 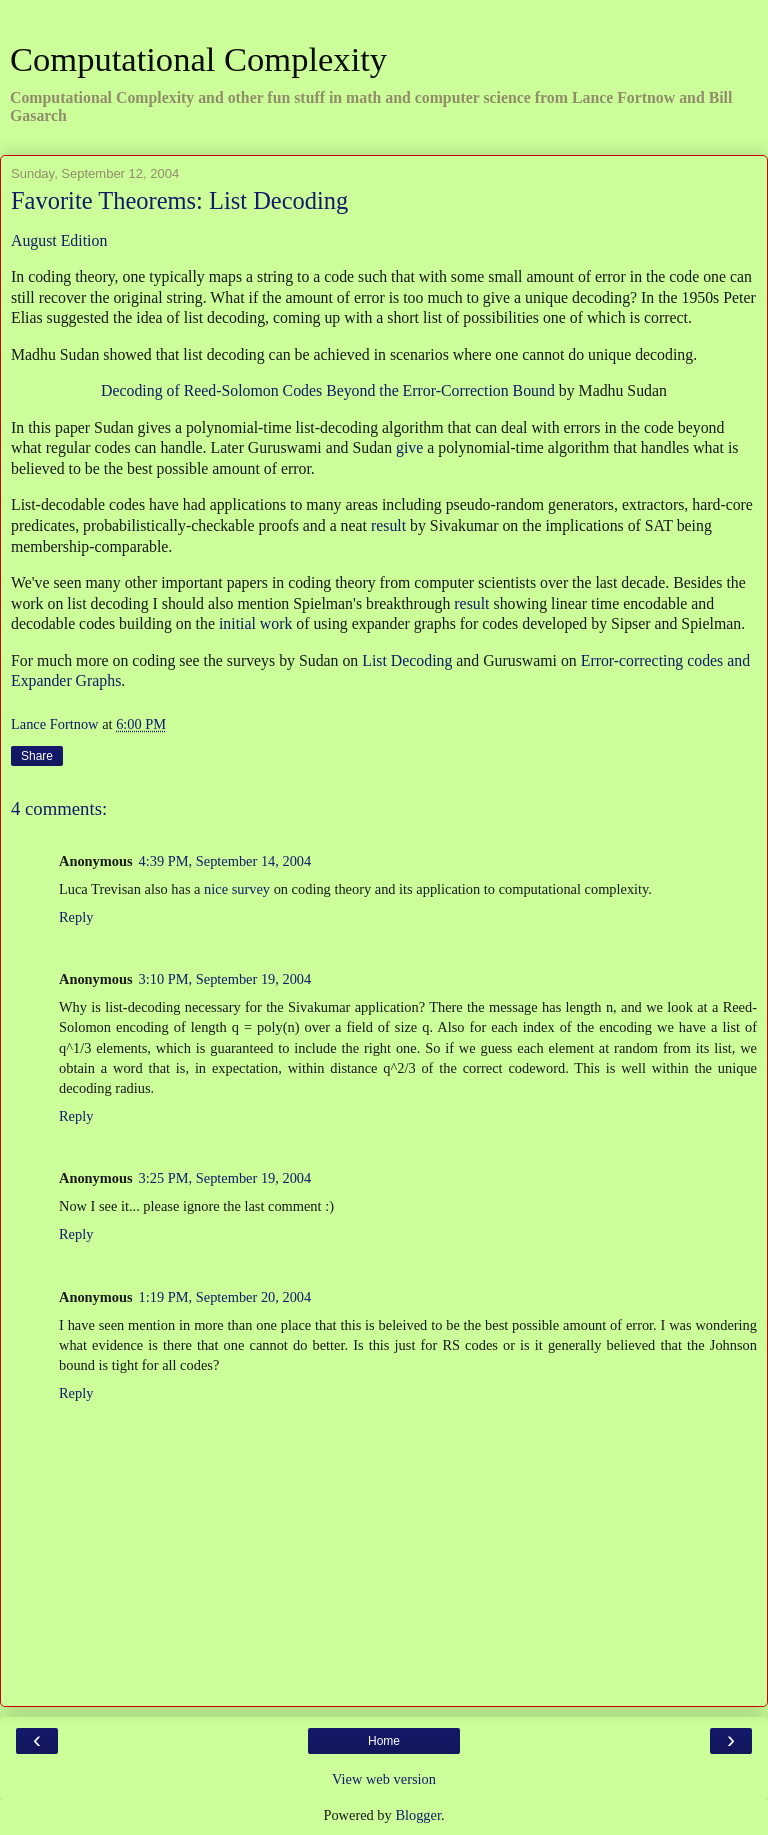 I want to click on Reply, so click(x=76, y=917).